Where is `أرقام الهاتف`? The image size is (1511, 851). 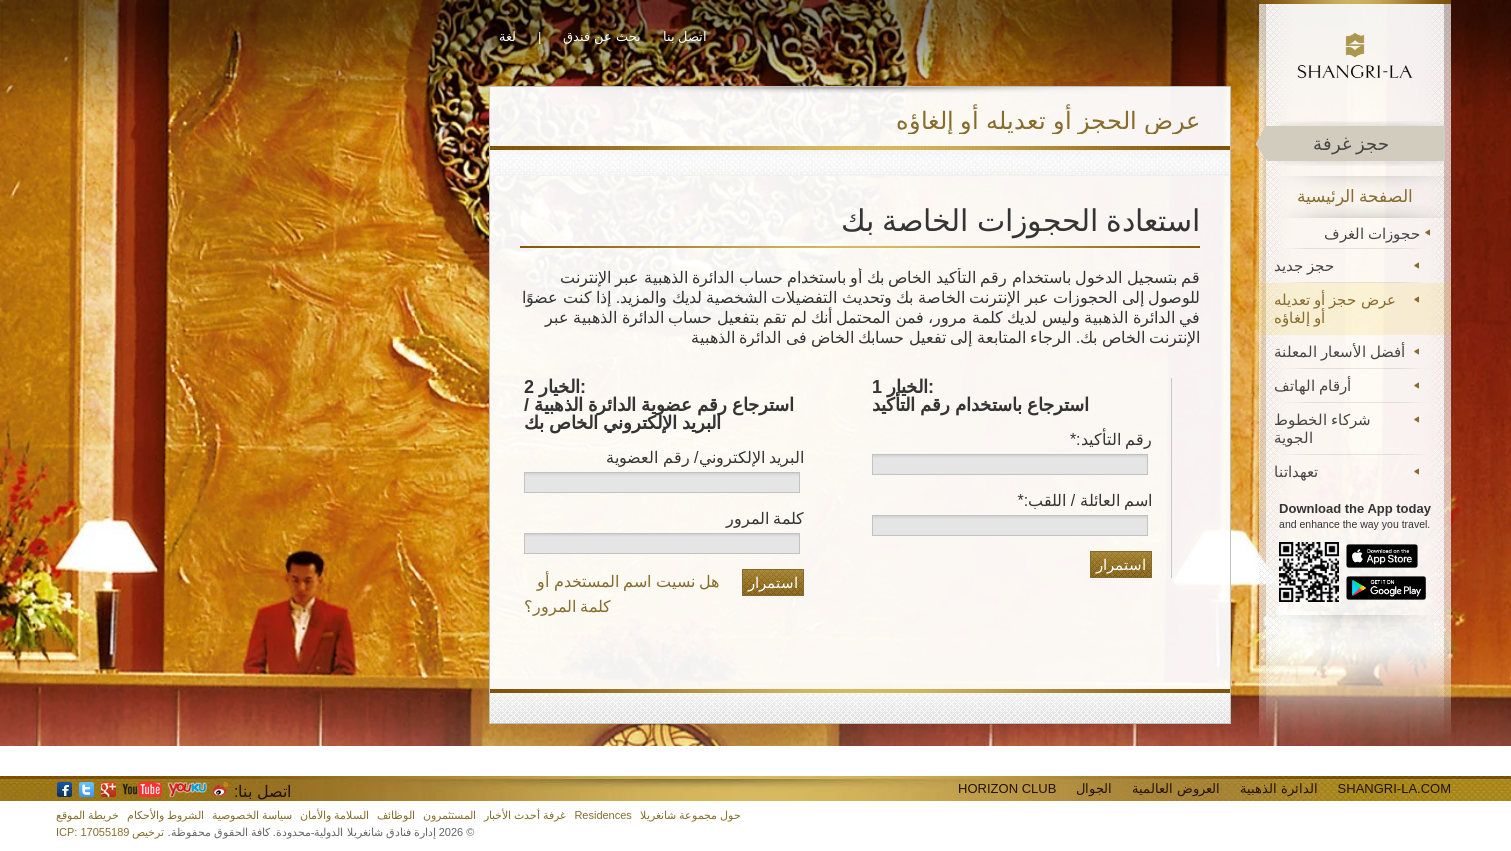
أرقام الهاتف is located at coordinates (1312, 385).